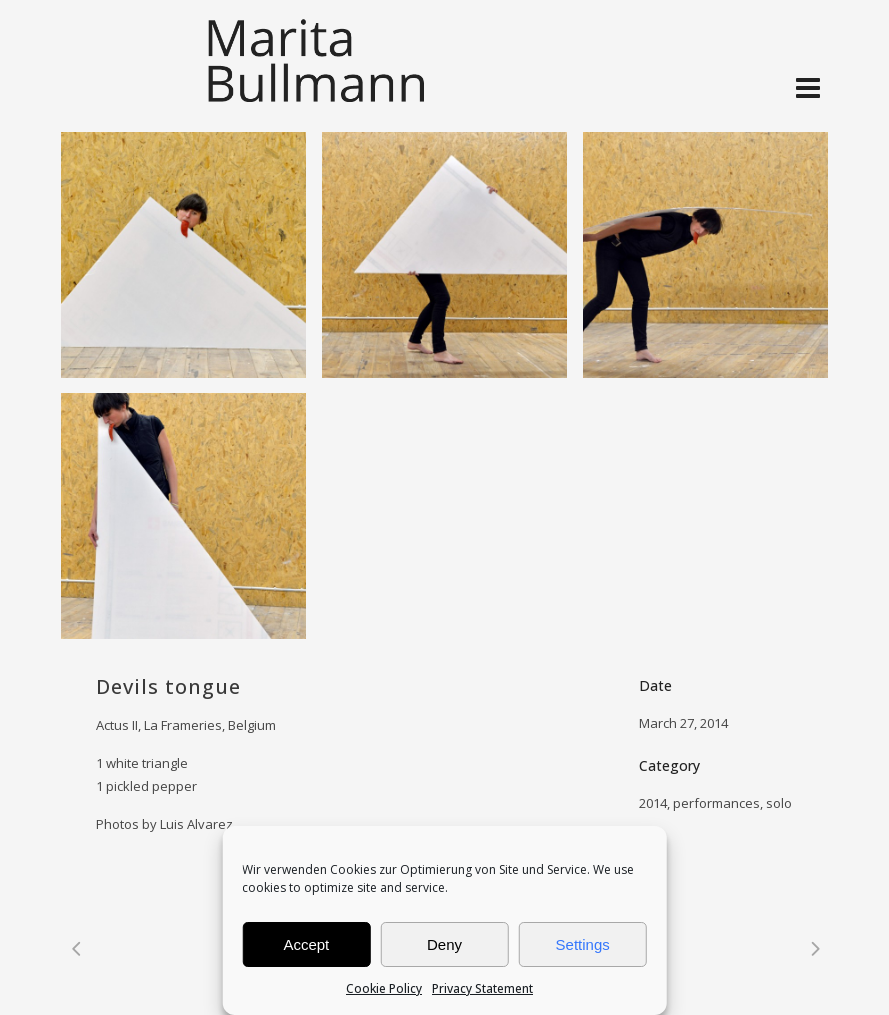 The height and width of the screenshot is (1015, 889). Describe the element at coordinates (384, 988) in the screenshot. I see `Cookie Policy` at that location.